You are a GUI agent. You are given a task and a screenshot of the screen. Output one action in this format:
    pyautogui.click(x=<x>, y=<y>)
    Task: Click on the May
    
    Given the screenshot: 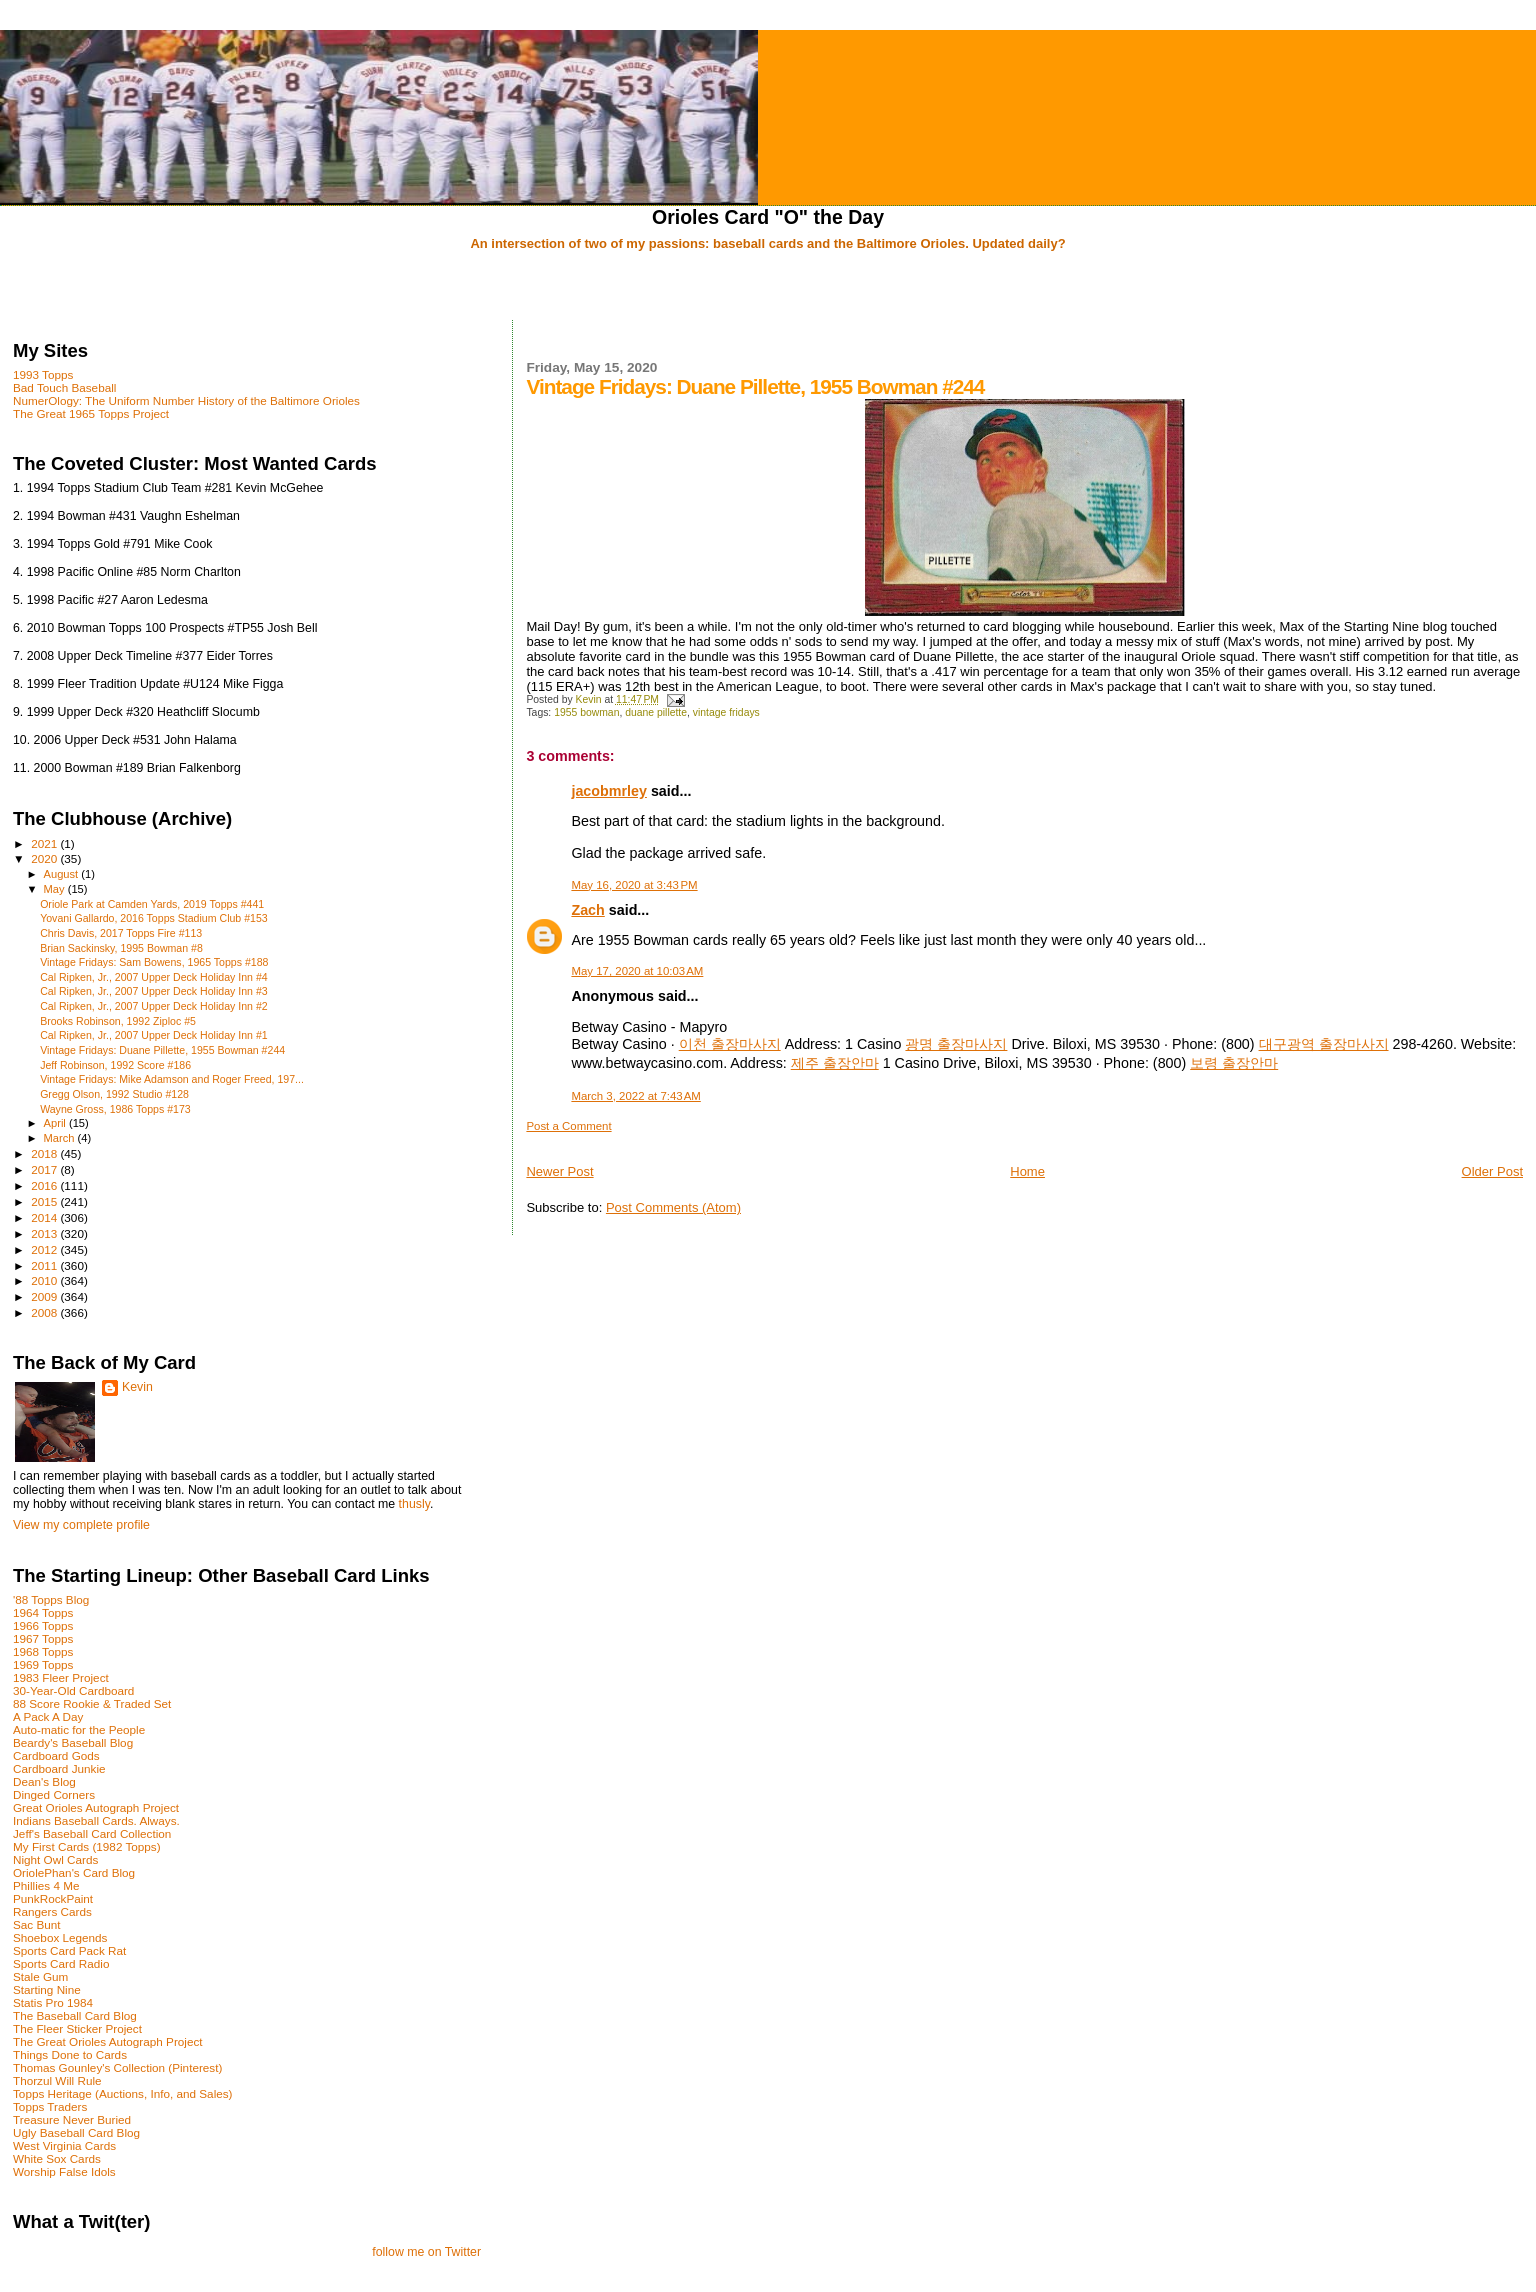 What is the action you would take?
    pyautogui.click(x=56, y=889)
    